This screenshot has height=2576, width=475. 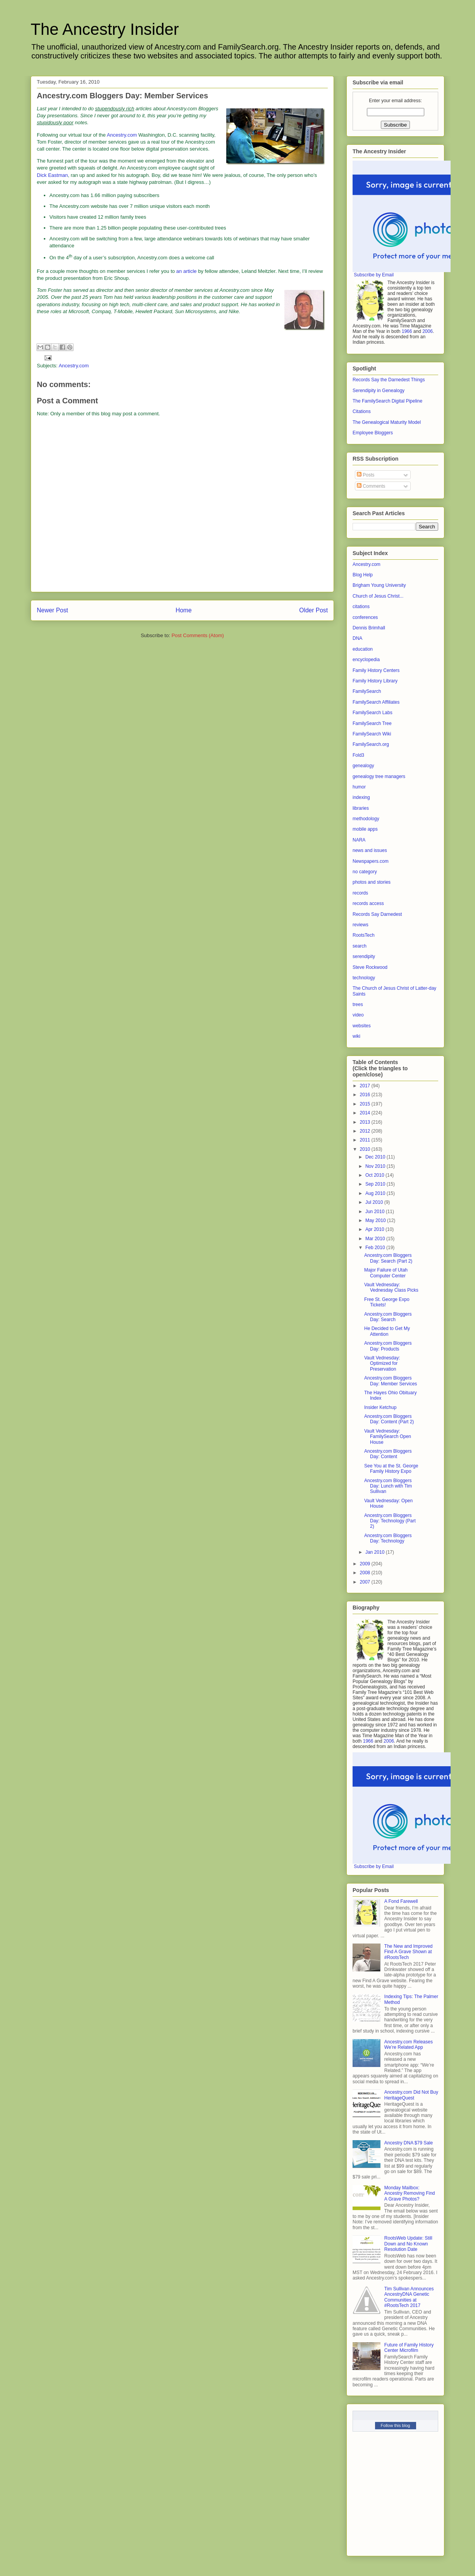 I want to click on RootsWeb Update: Still Down and No Known Resolution Date, so click(x=408, y=2243).